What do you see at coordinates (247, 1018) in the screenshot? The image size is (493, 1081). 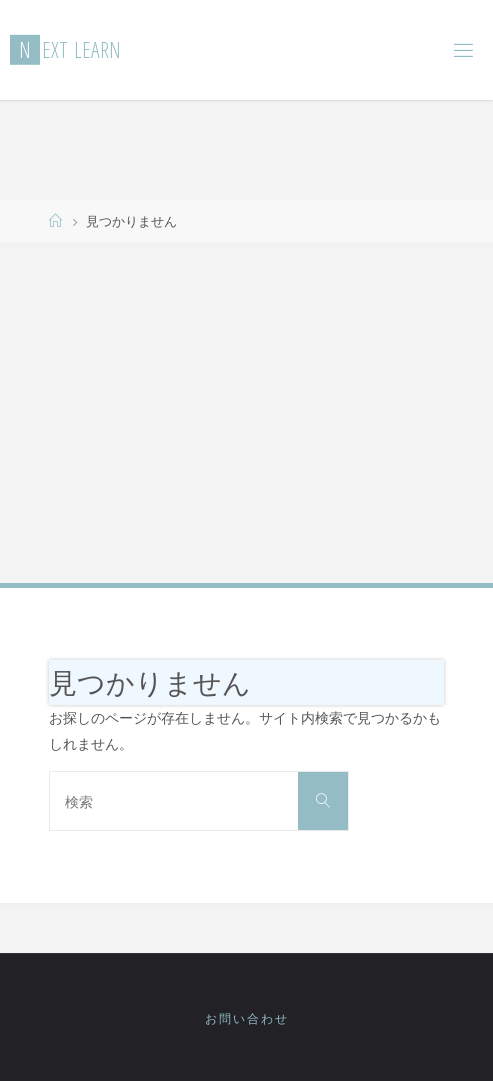 I see `お問い合わせ` at bounding box center [247, 1018].